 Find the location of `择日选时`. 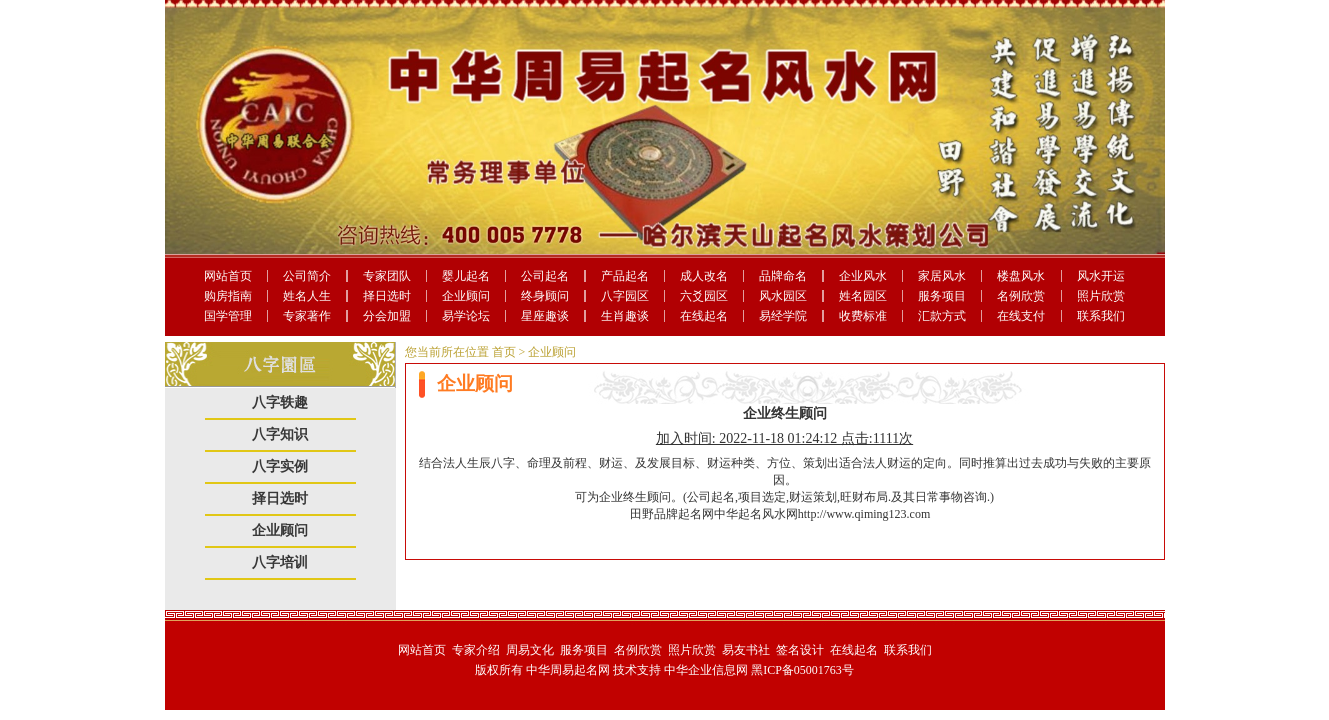

择日选时 is located at coordinates (387, 296).